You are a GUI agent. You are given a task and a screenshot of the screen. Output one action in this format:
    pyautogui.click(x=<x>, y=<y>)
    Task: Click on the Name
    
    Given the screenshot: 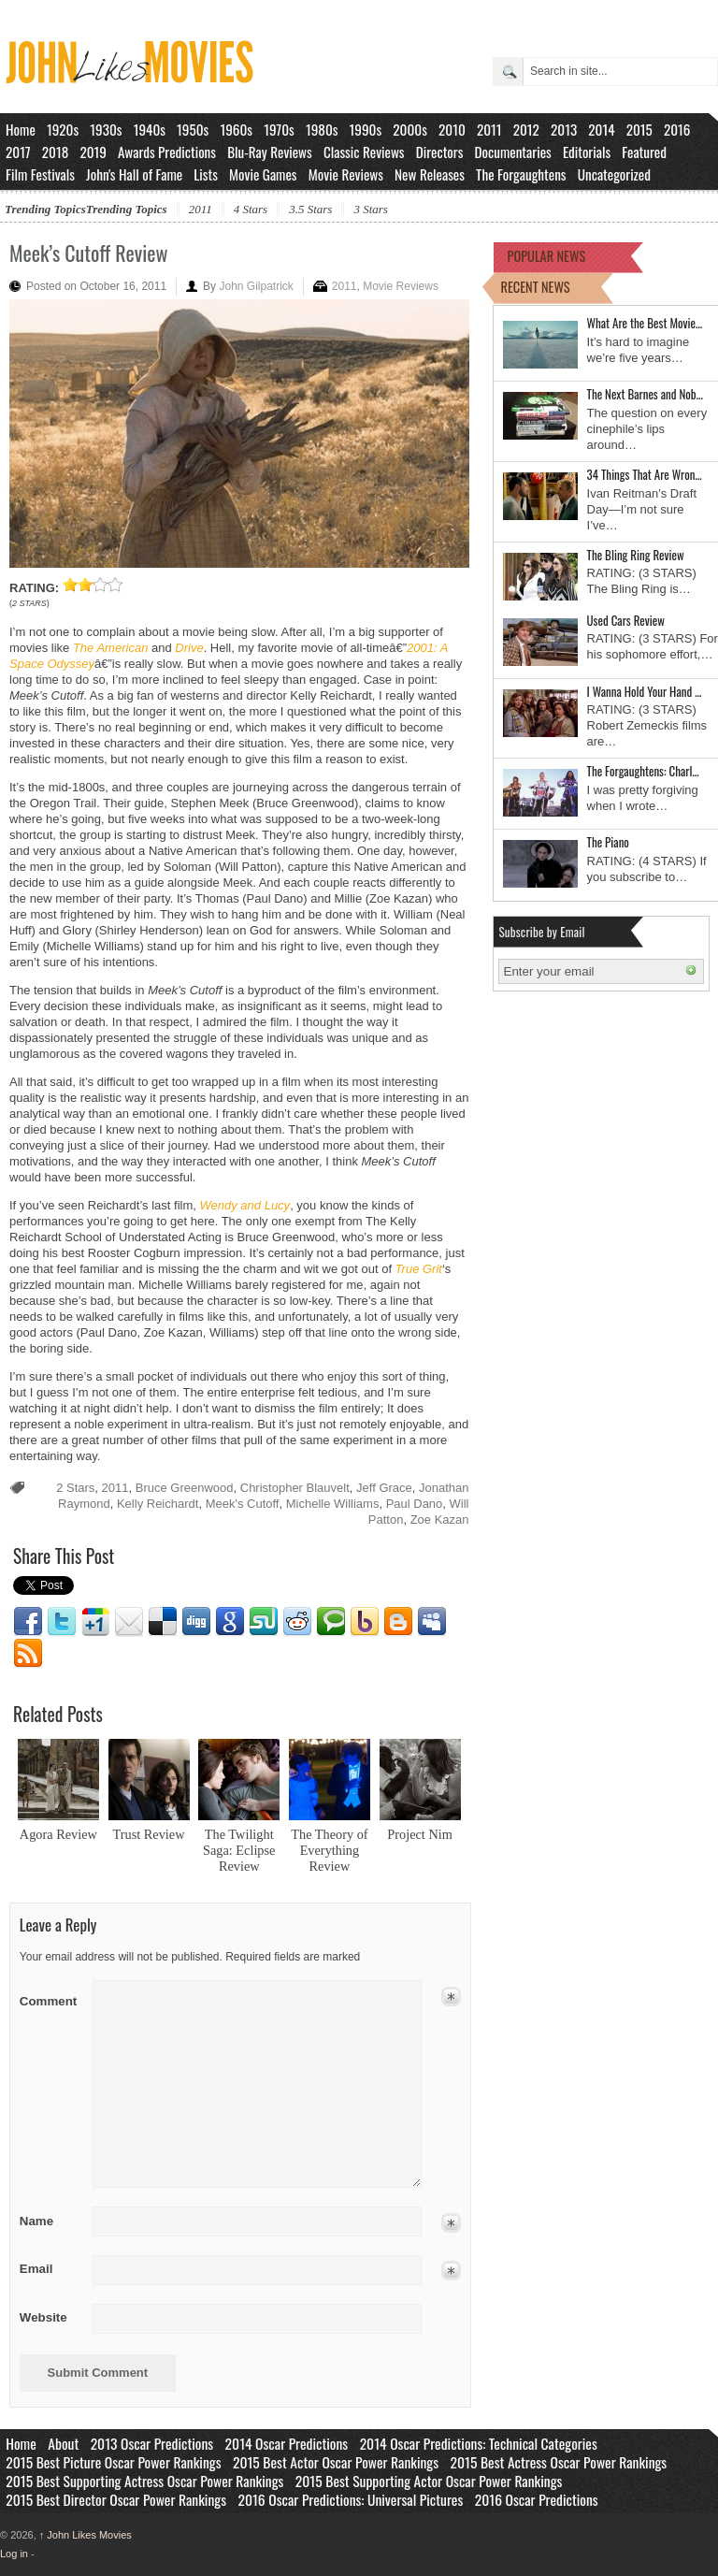 What is the action you would take?
    pyautogui.click(x=50, y=2221)
    